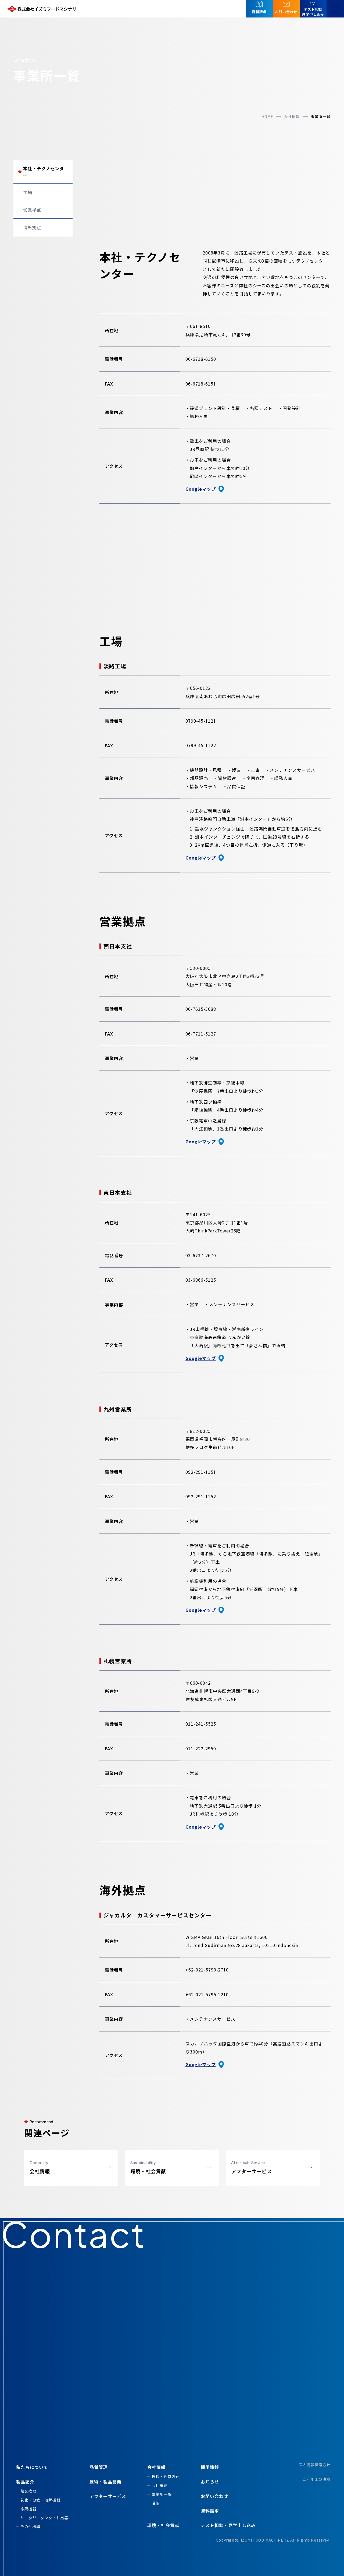  Describe the element at coordinates (161, 2494) in the screenshot. I see `事業所一覧` at that location.